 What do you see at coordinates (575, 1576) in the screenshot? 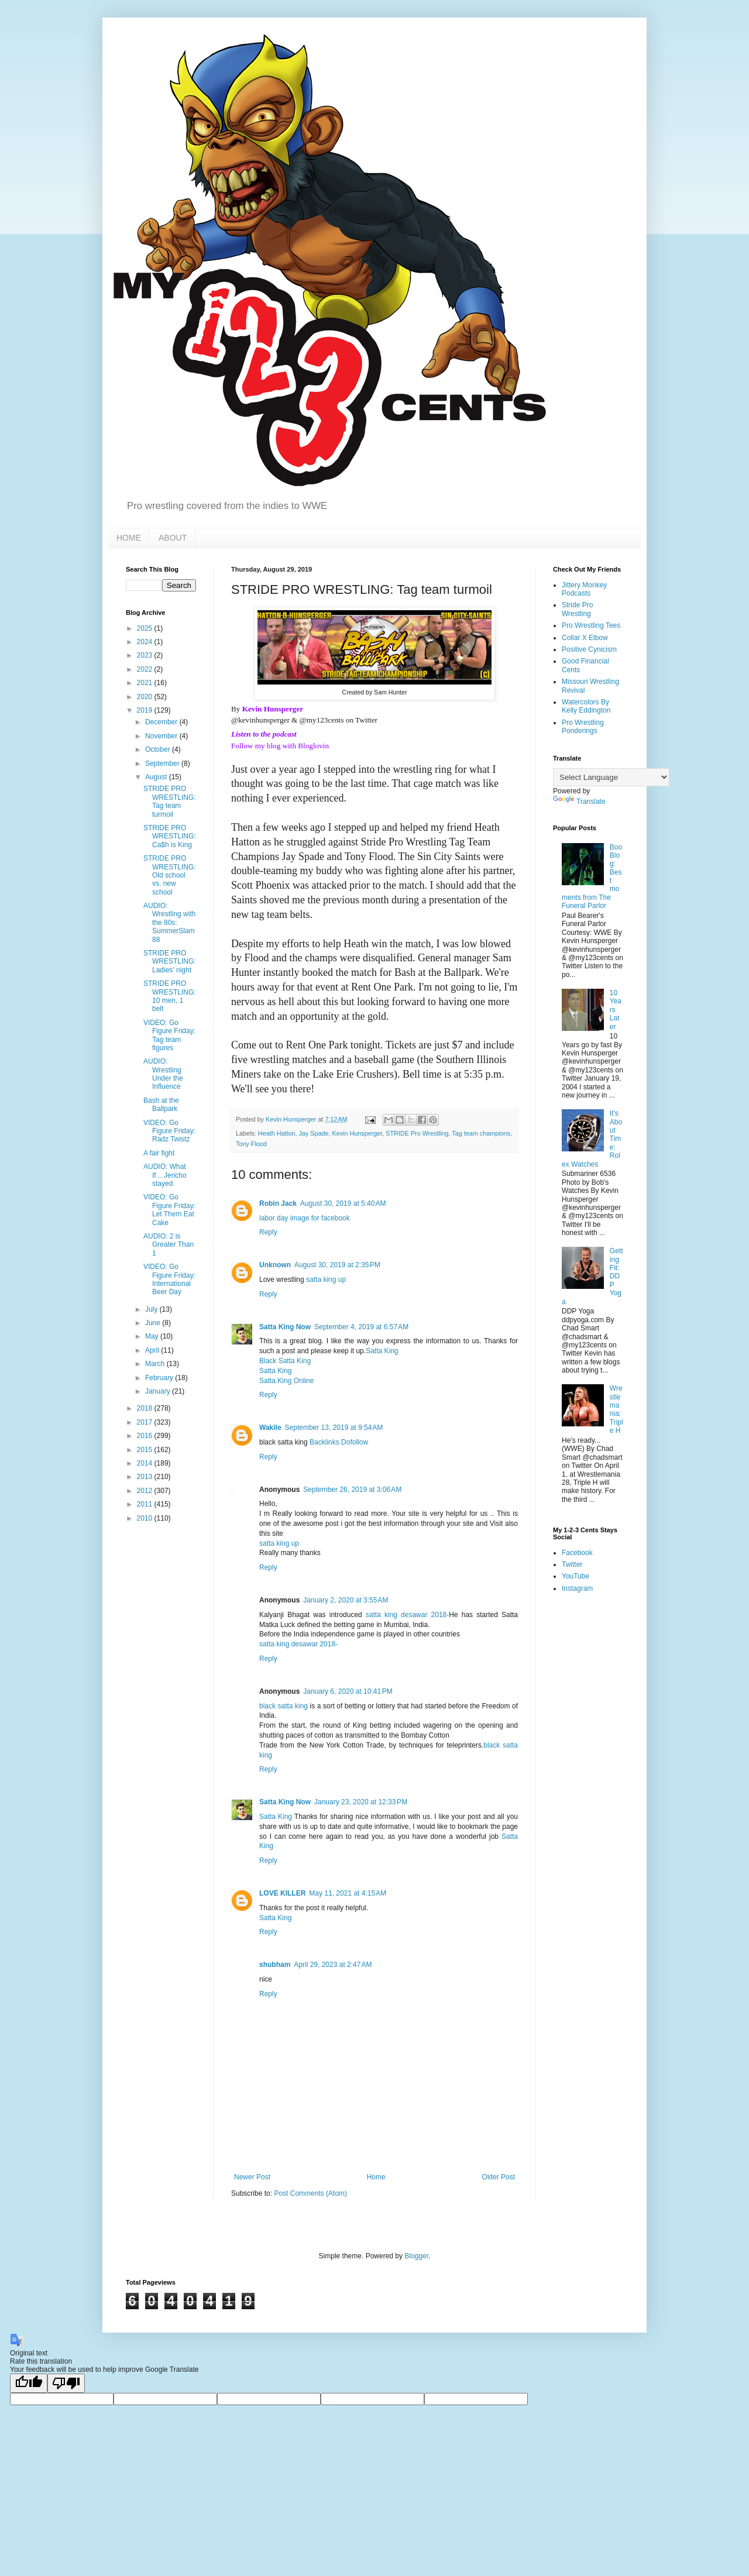
I see `YouTube` at bounding box center [575, 1576].